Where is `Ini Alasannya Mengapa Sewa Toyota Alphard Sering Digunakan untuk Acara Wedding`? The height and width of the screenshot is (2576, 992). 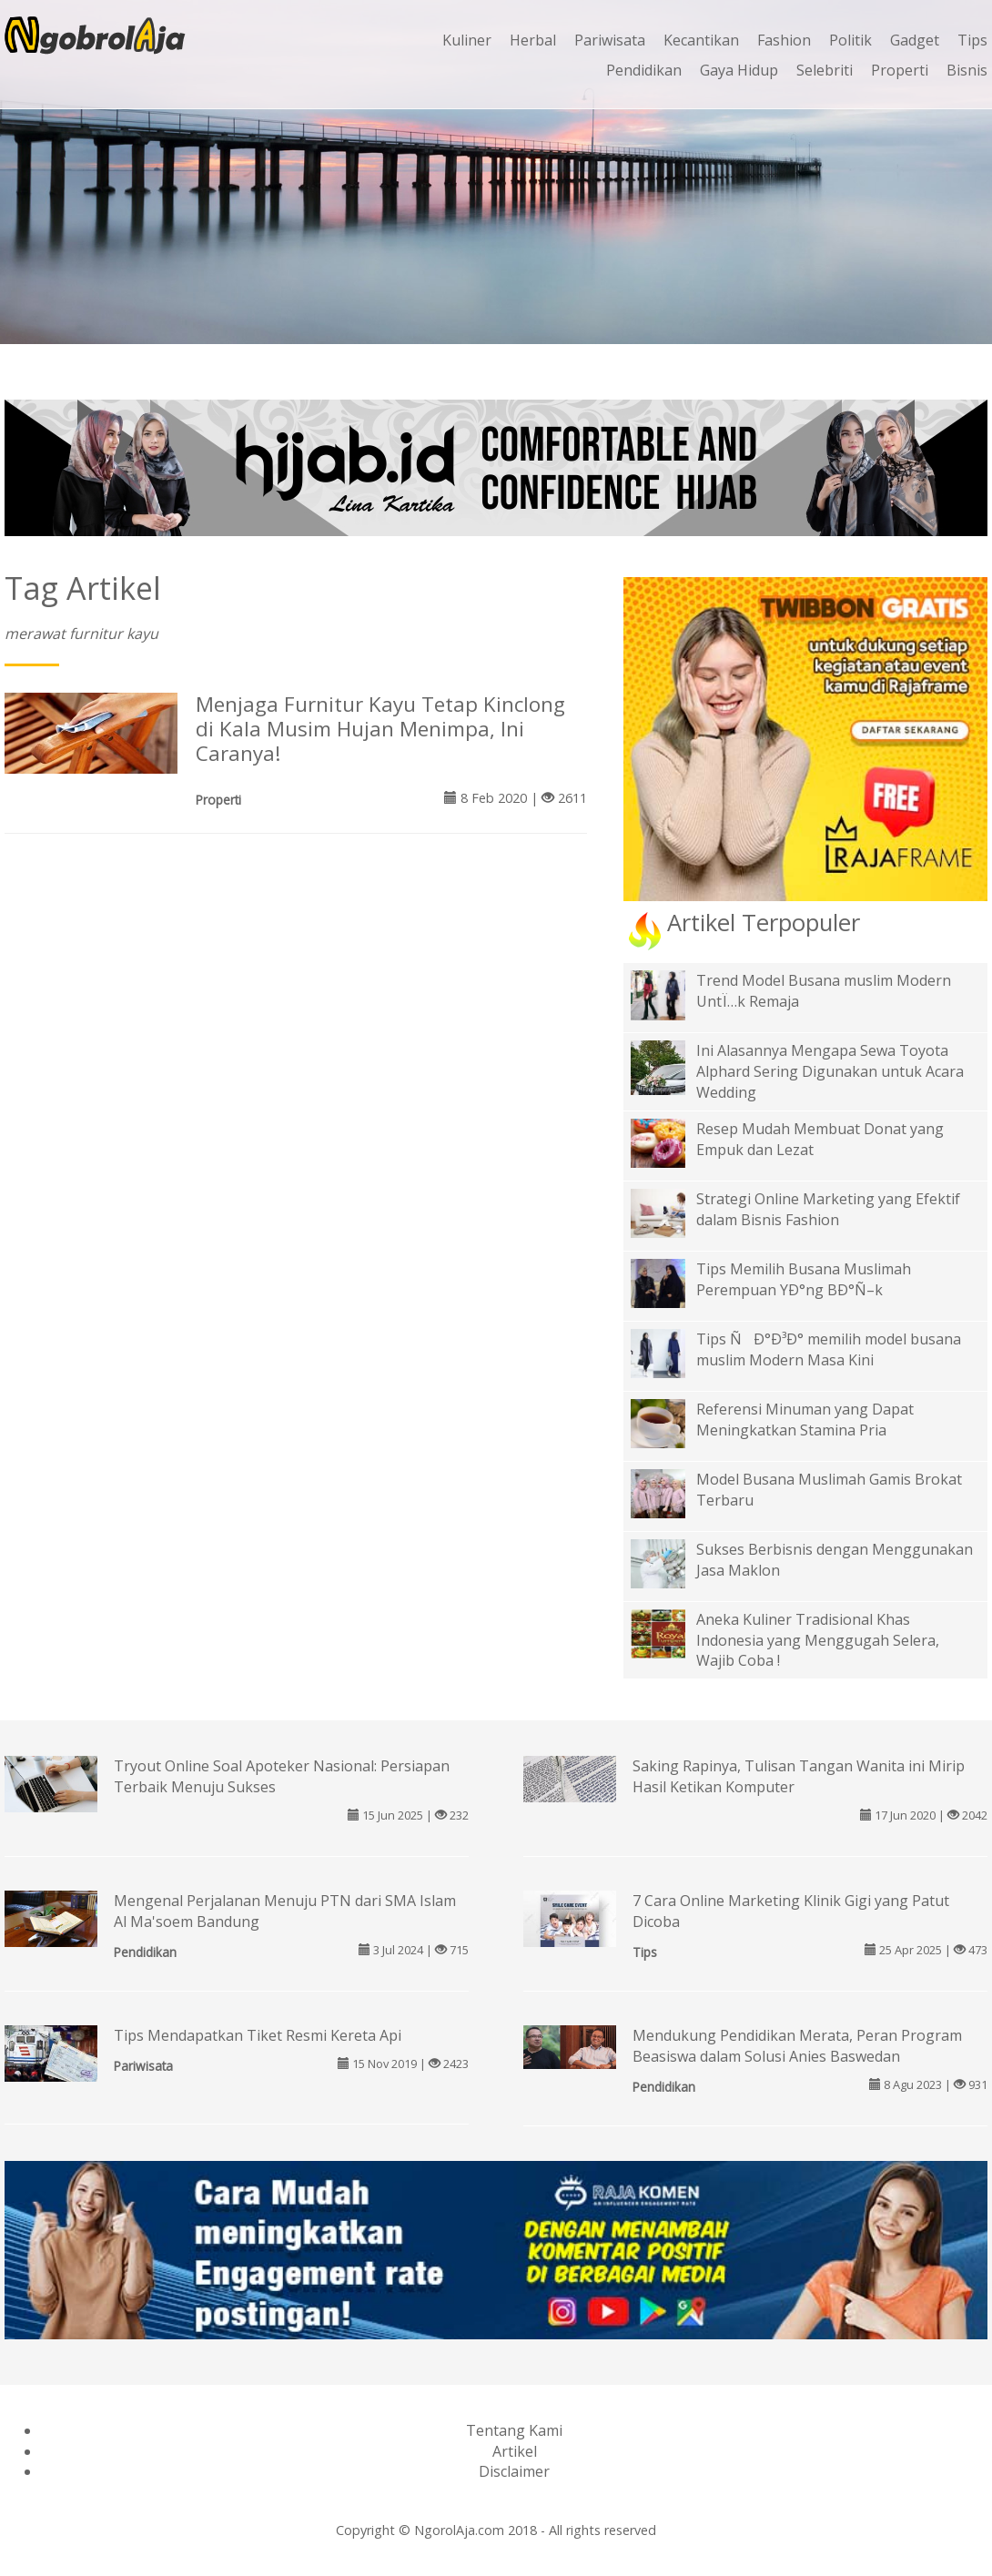 Ini Alasannya Mengapa Sewa Toyota Alphard Sering Digunakan untuk Acara Wedding is located at coordinates (830, 1071).